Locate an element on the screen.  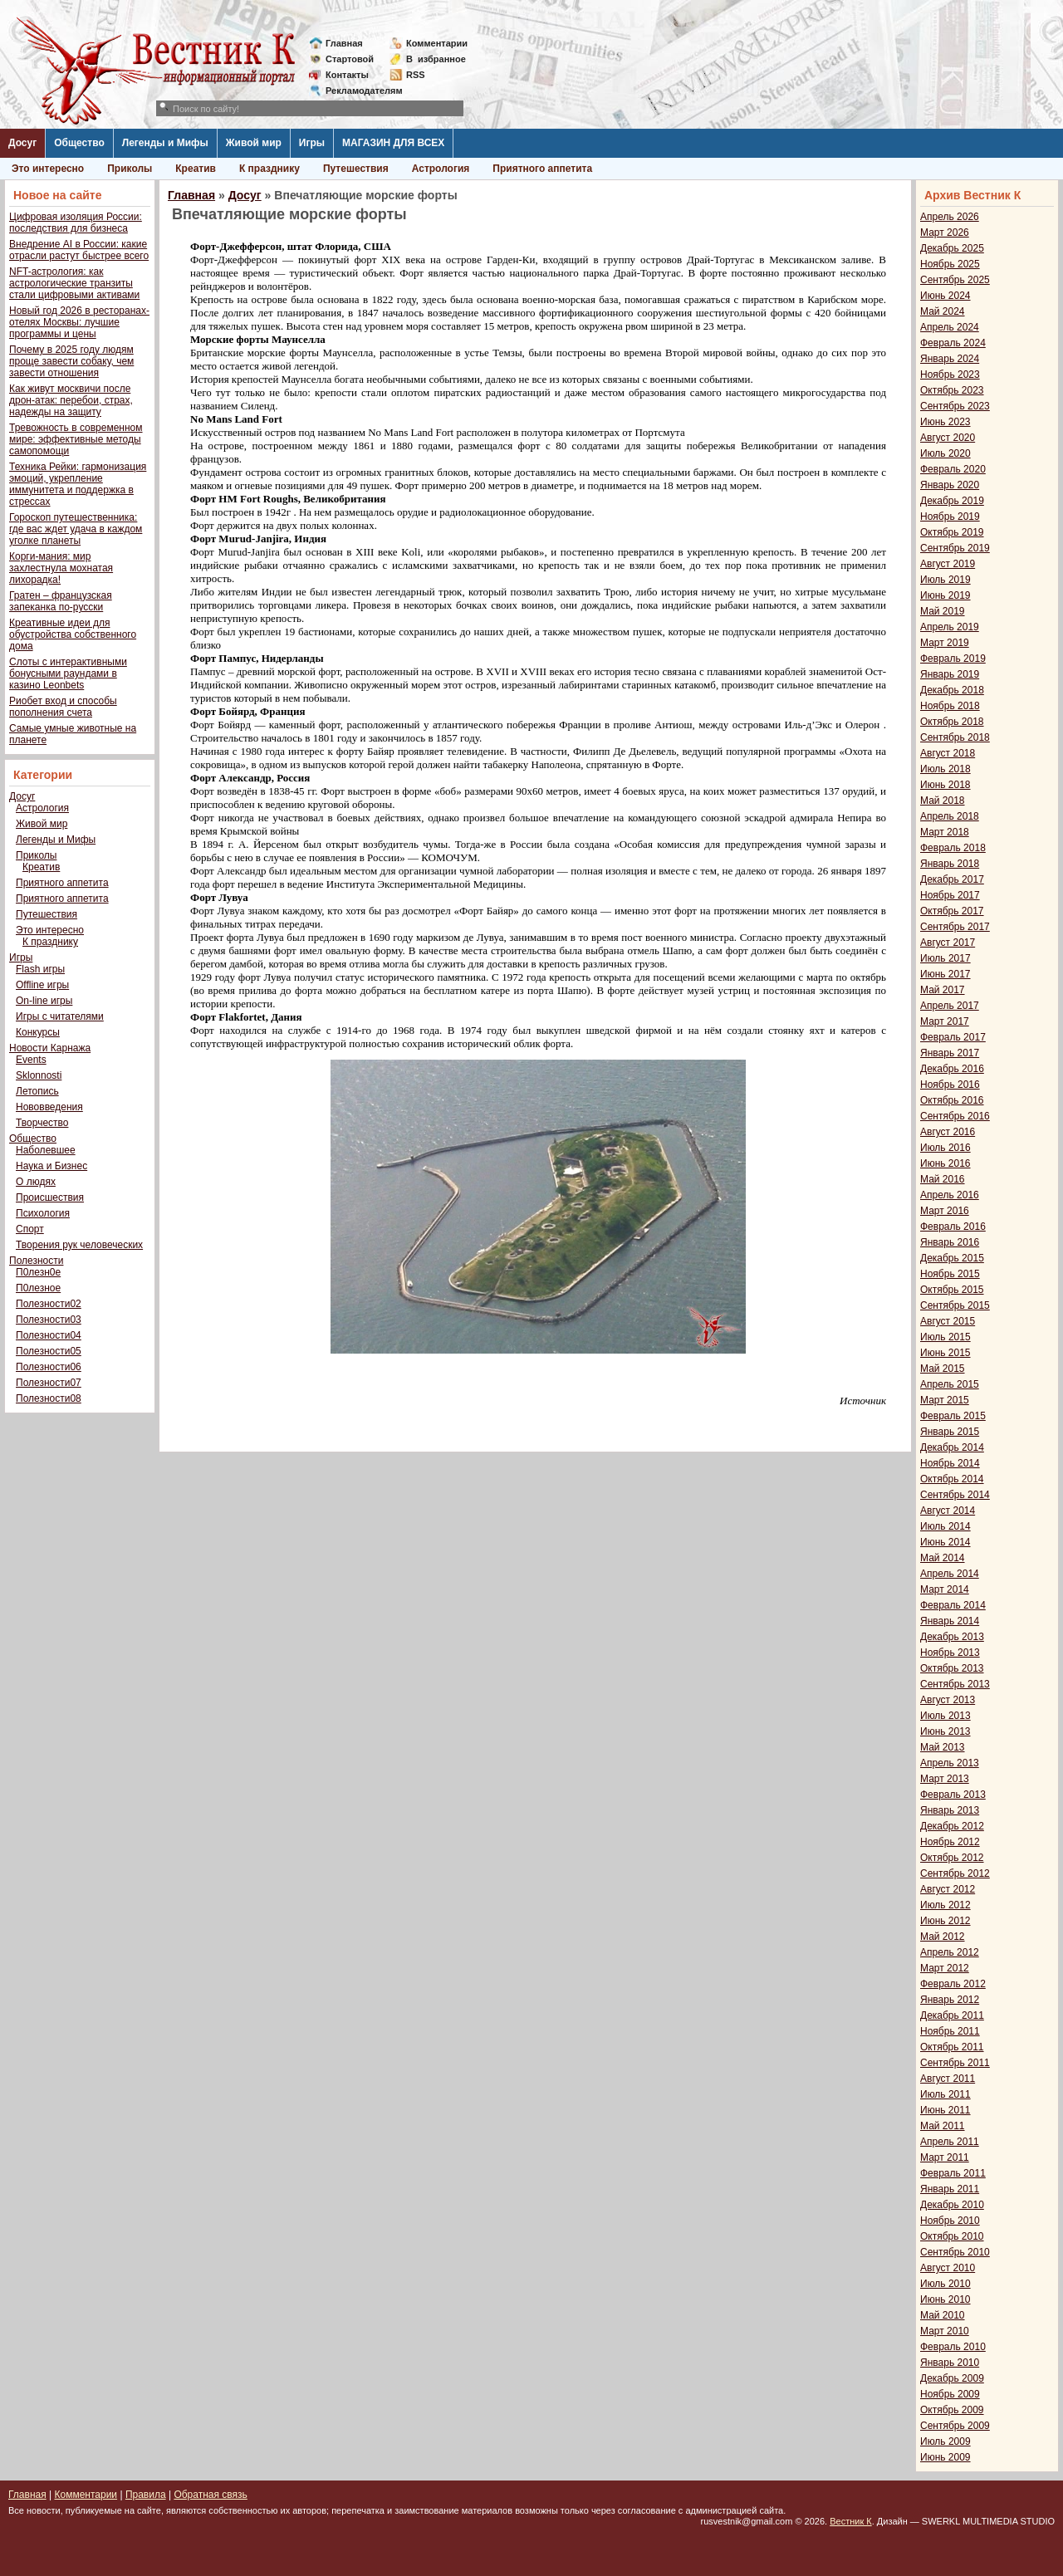
Июнь 2012 is located at coordinates (945, 1921).